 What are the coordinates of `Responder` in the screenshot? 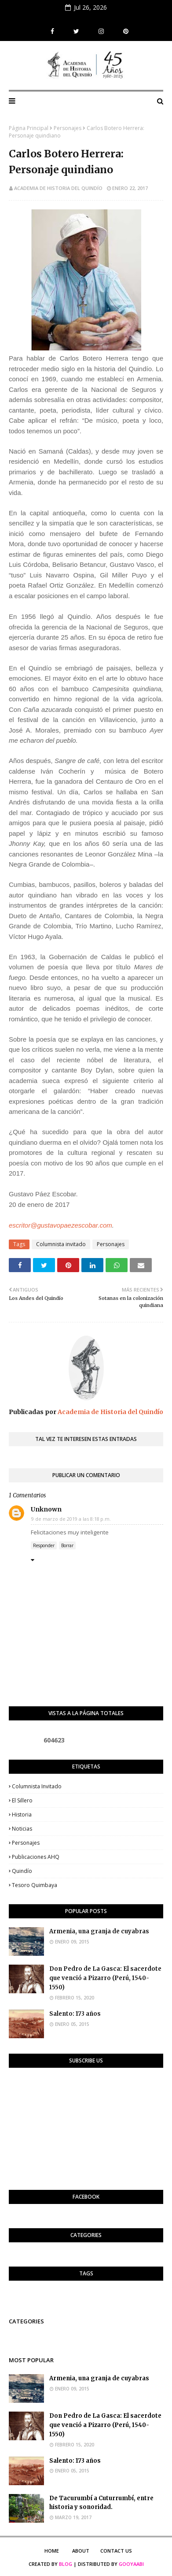 It's located at (44, 1545).